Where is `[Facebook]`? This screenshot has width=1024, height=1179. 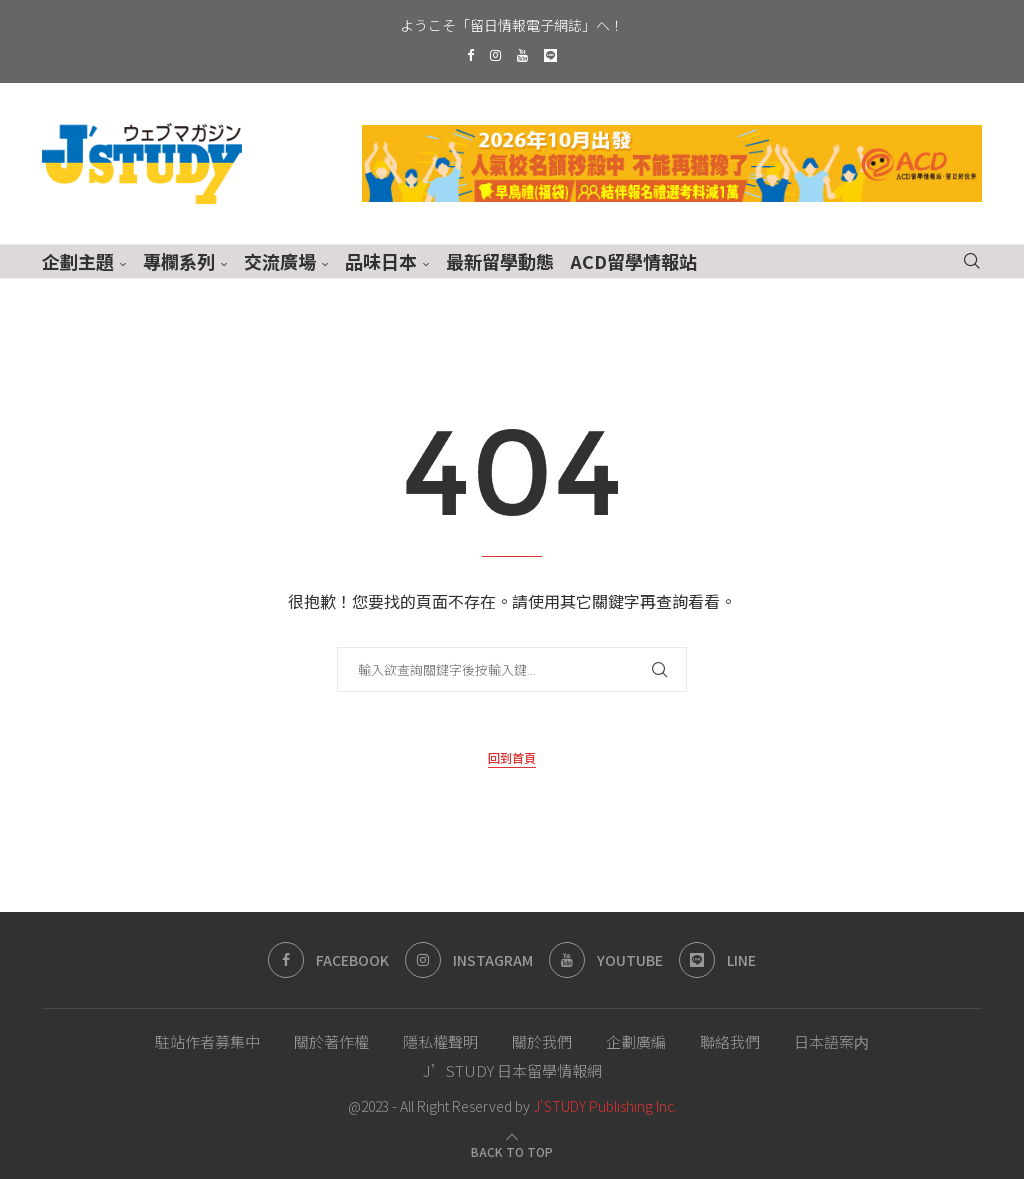 [Facebook] is located at coordinates (470, 54).